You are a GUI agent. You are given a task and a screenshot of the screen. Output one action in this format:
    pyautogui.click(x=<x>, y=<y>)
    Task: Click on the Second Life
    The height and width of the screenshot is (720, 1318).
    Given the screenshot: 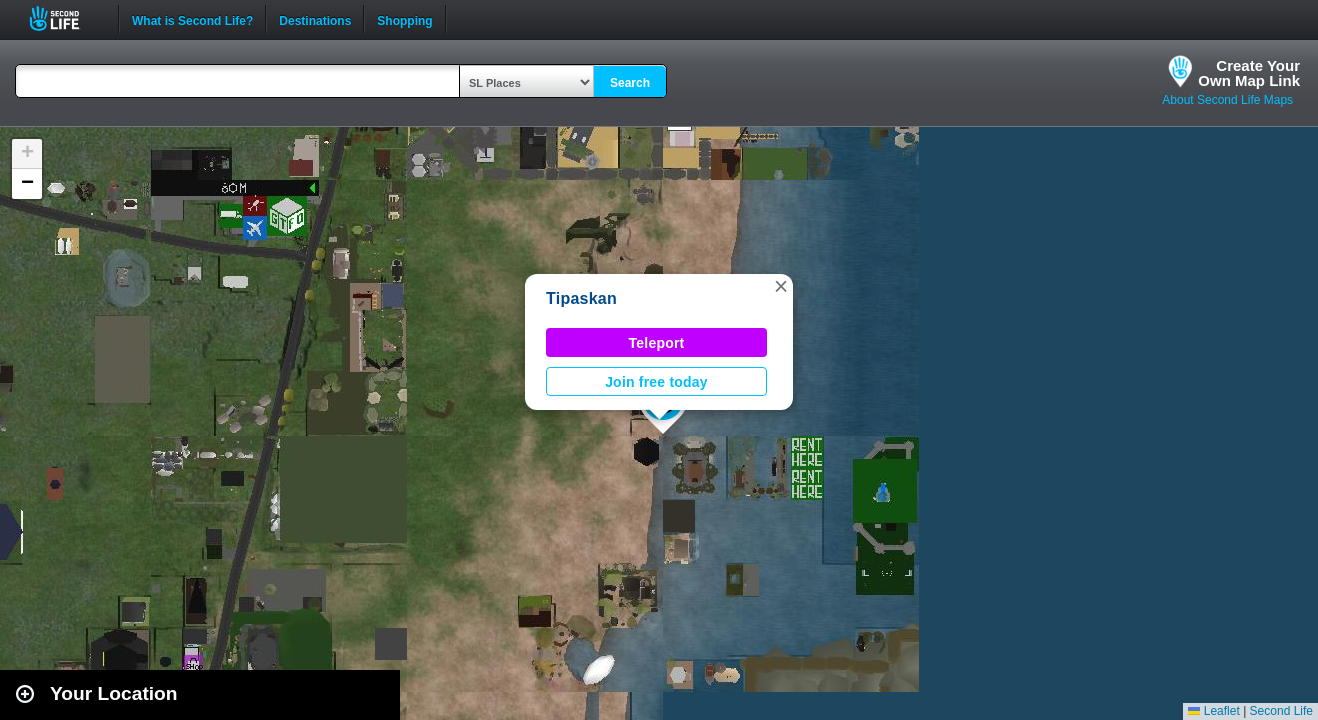 What is the action you would take?
    pyautogui.click(x=65, y=18)
    